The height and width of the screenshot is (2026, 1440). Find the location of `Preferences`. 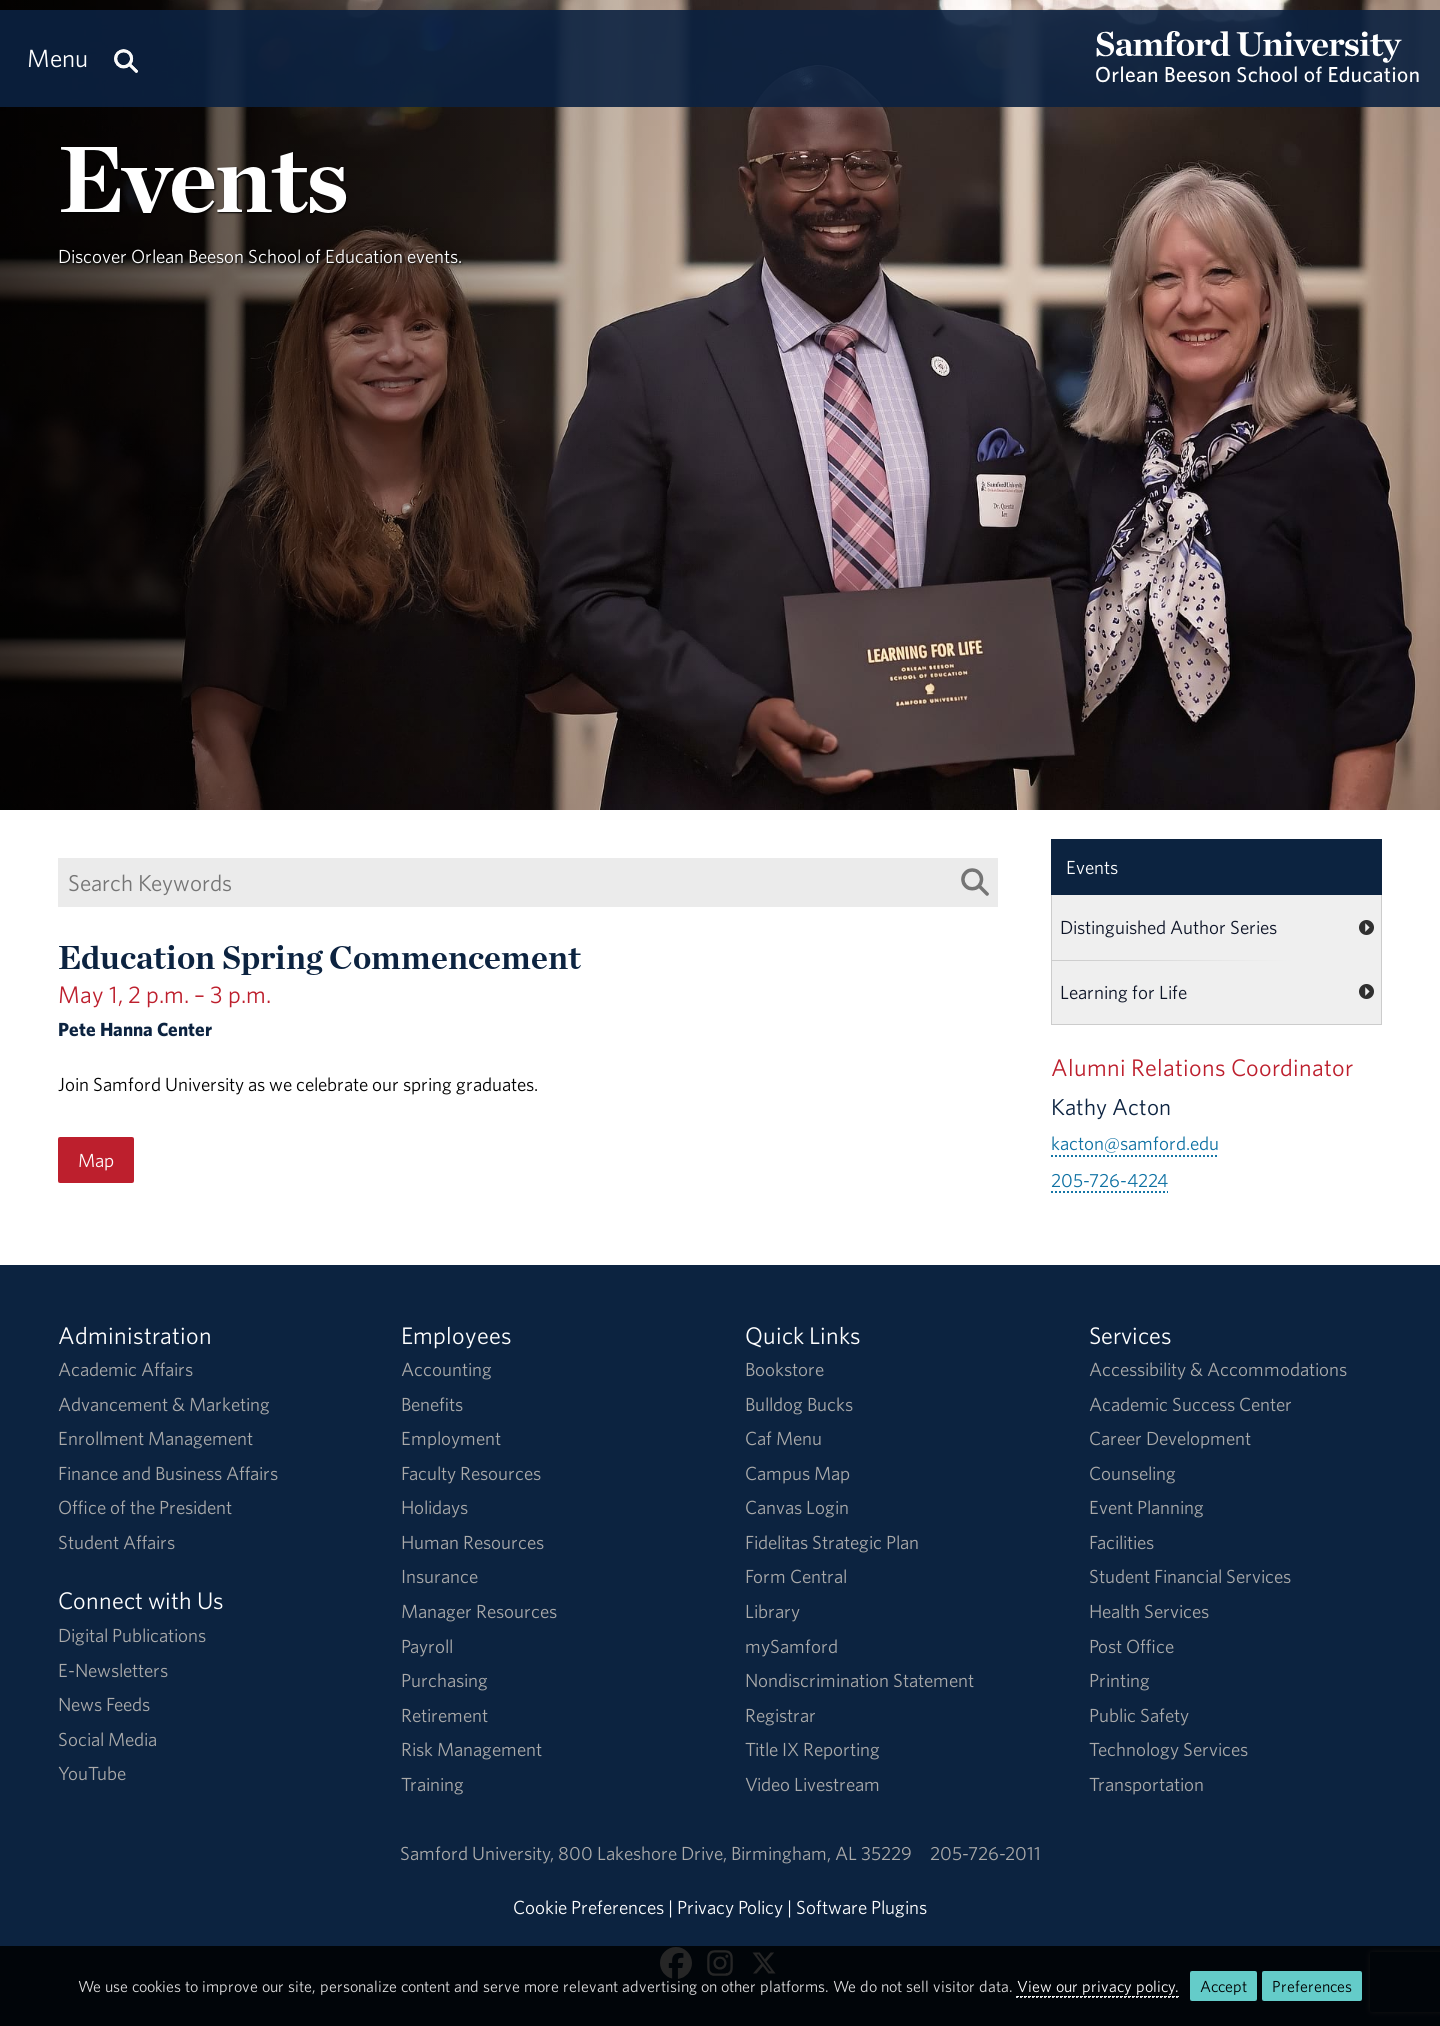

Preferences is located at coordinates (1312, 1986).